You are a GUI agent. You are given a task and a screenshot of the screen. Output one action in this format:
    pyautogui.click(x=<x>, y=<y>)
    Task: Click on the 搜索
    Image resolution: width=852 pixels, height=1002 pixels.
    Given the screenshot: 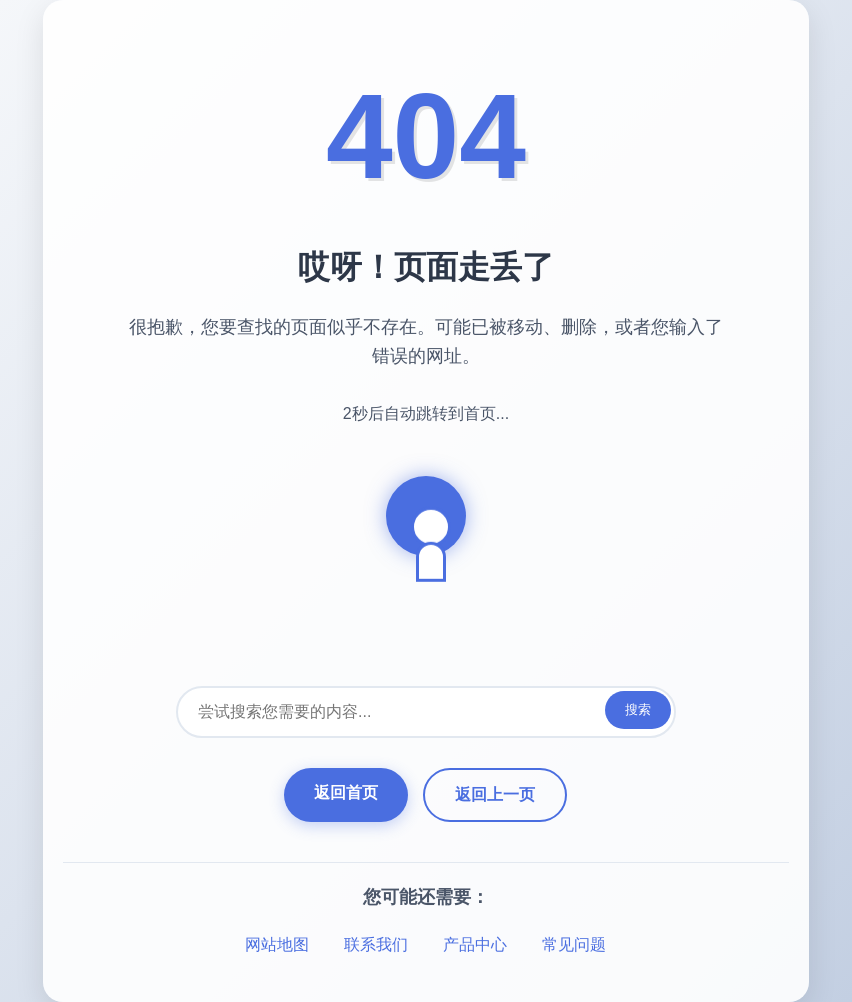 What is the action you would take?
    pyautogui.click(x=638, y=709)
    